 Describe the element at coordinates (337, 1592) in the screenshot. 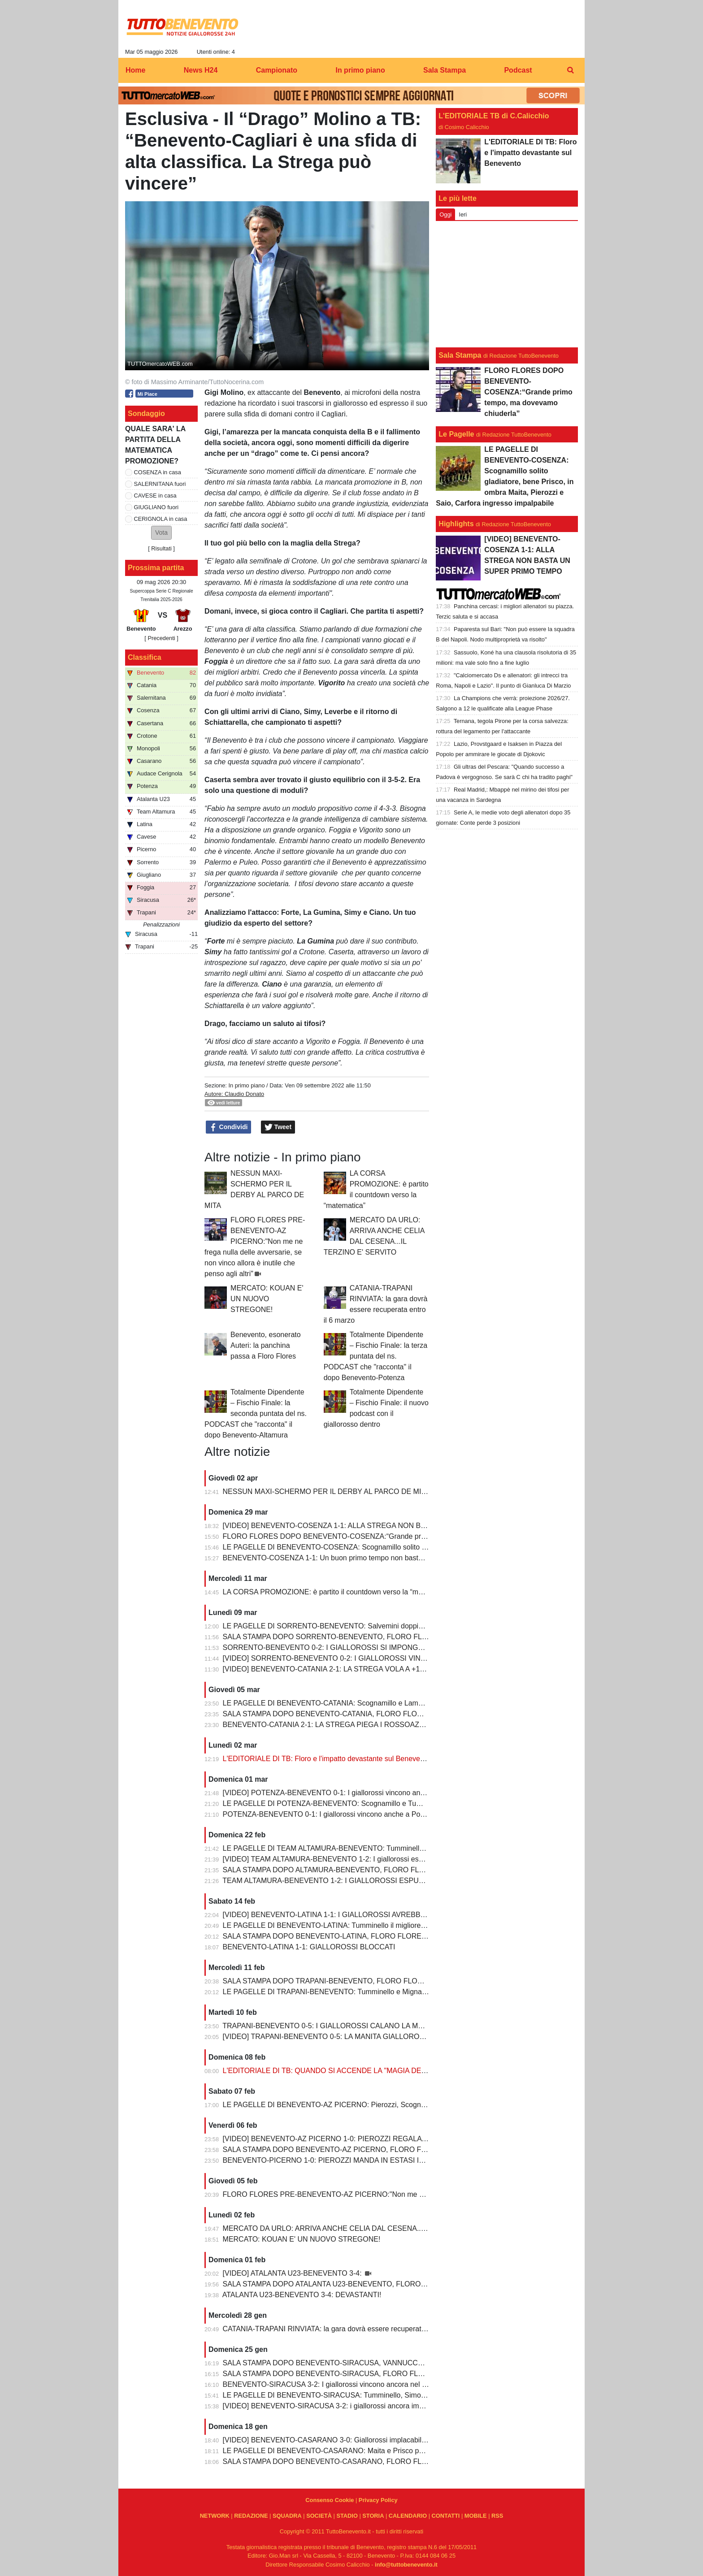

I see `LA CORSA PROMOZIONE: è partito il countdown verso la “matematica”` at that location.